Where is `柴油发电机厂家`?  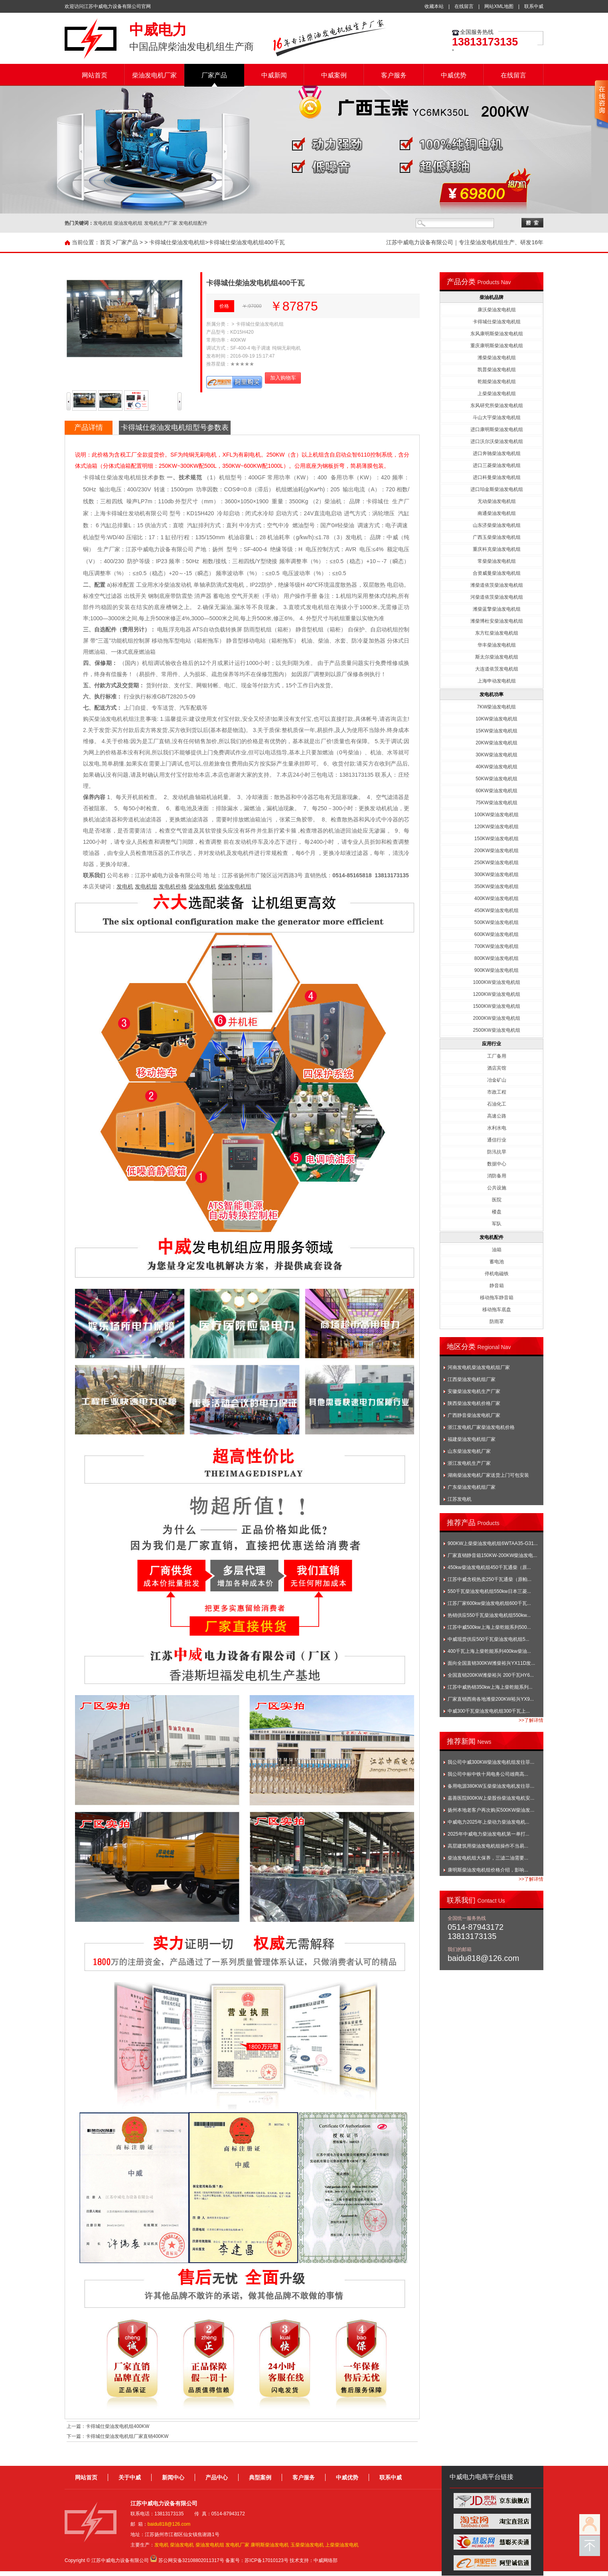 柴油发电机厂家 is located at coordinates (154, 75).